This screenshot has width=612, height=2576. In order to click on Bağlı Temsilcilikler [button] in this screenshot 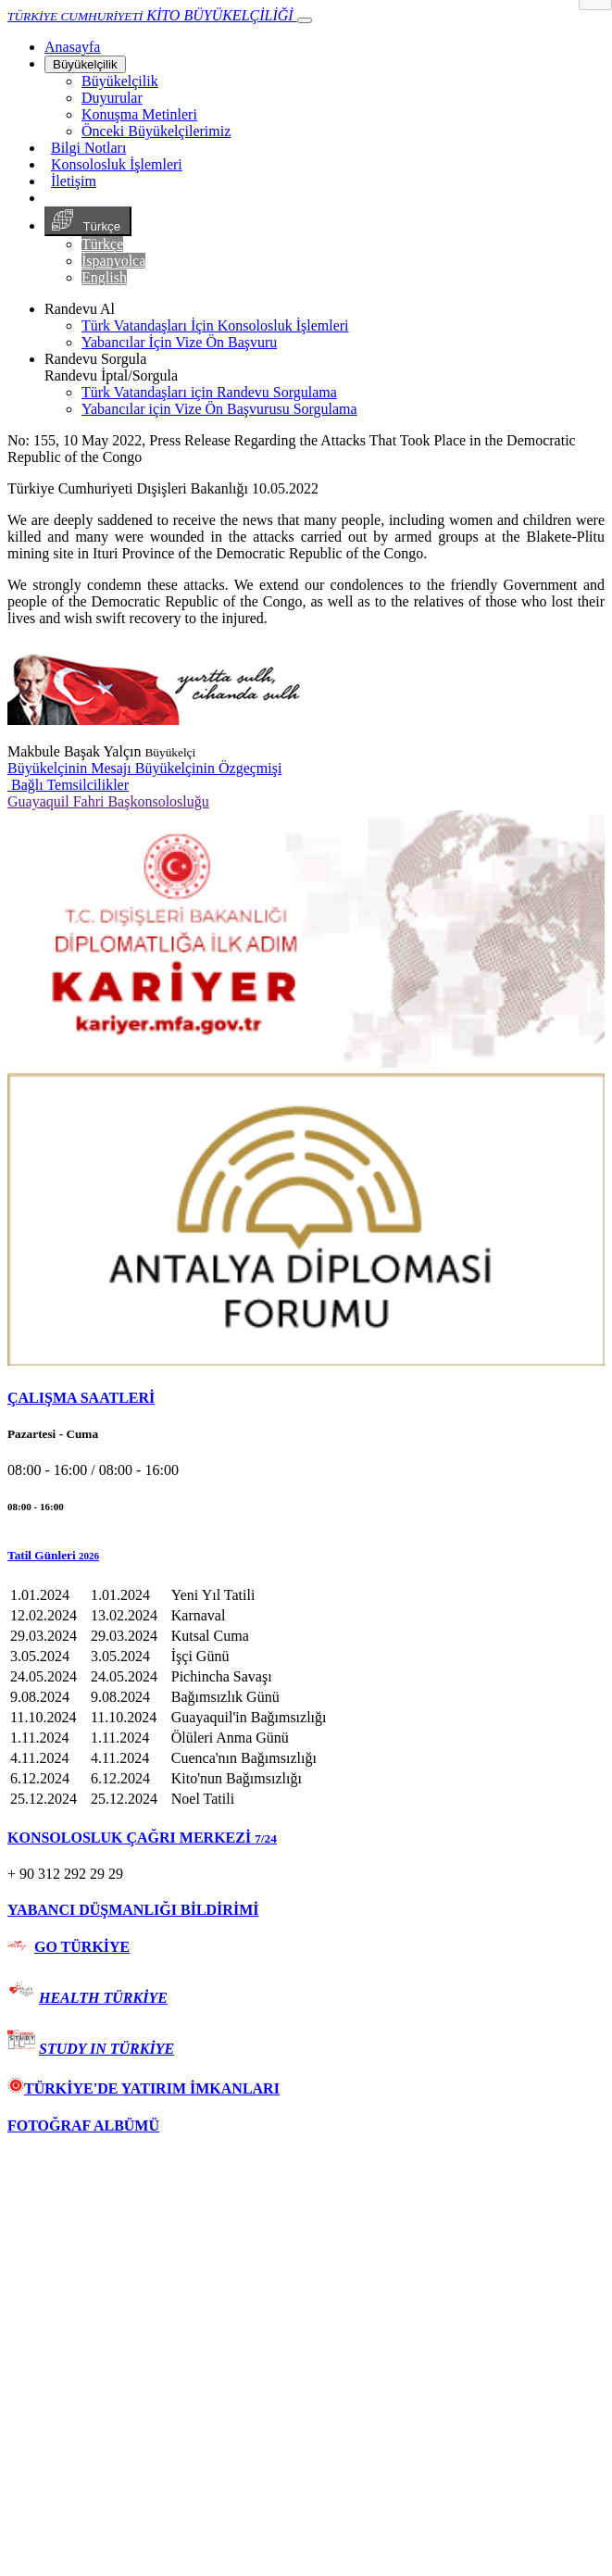, I will do `click(68, 785)`.